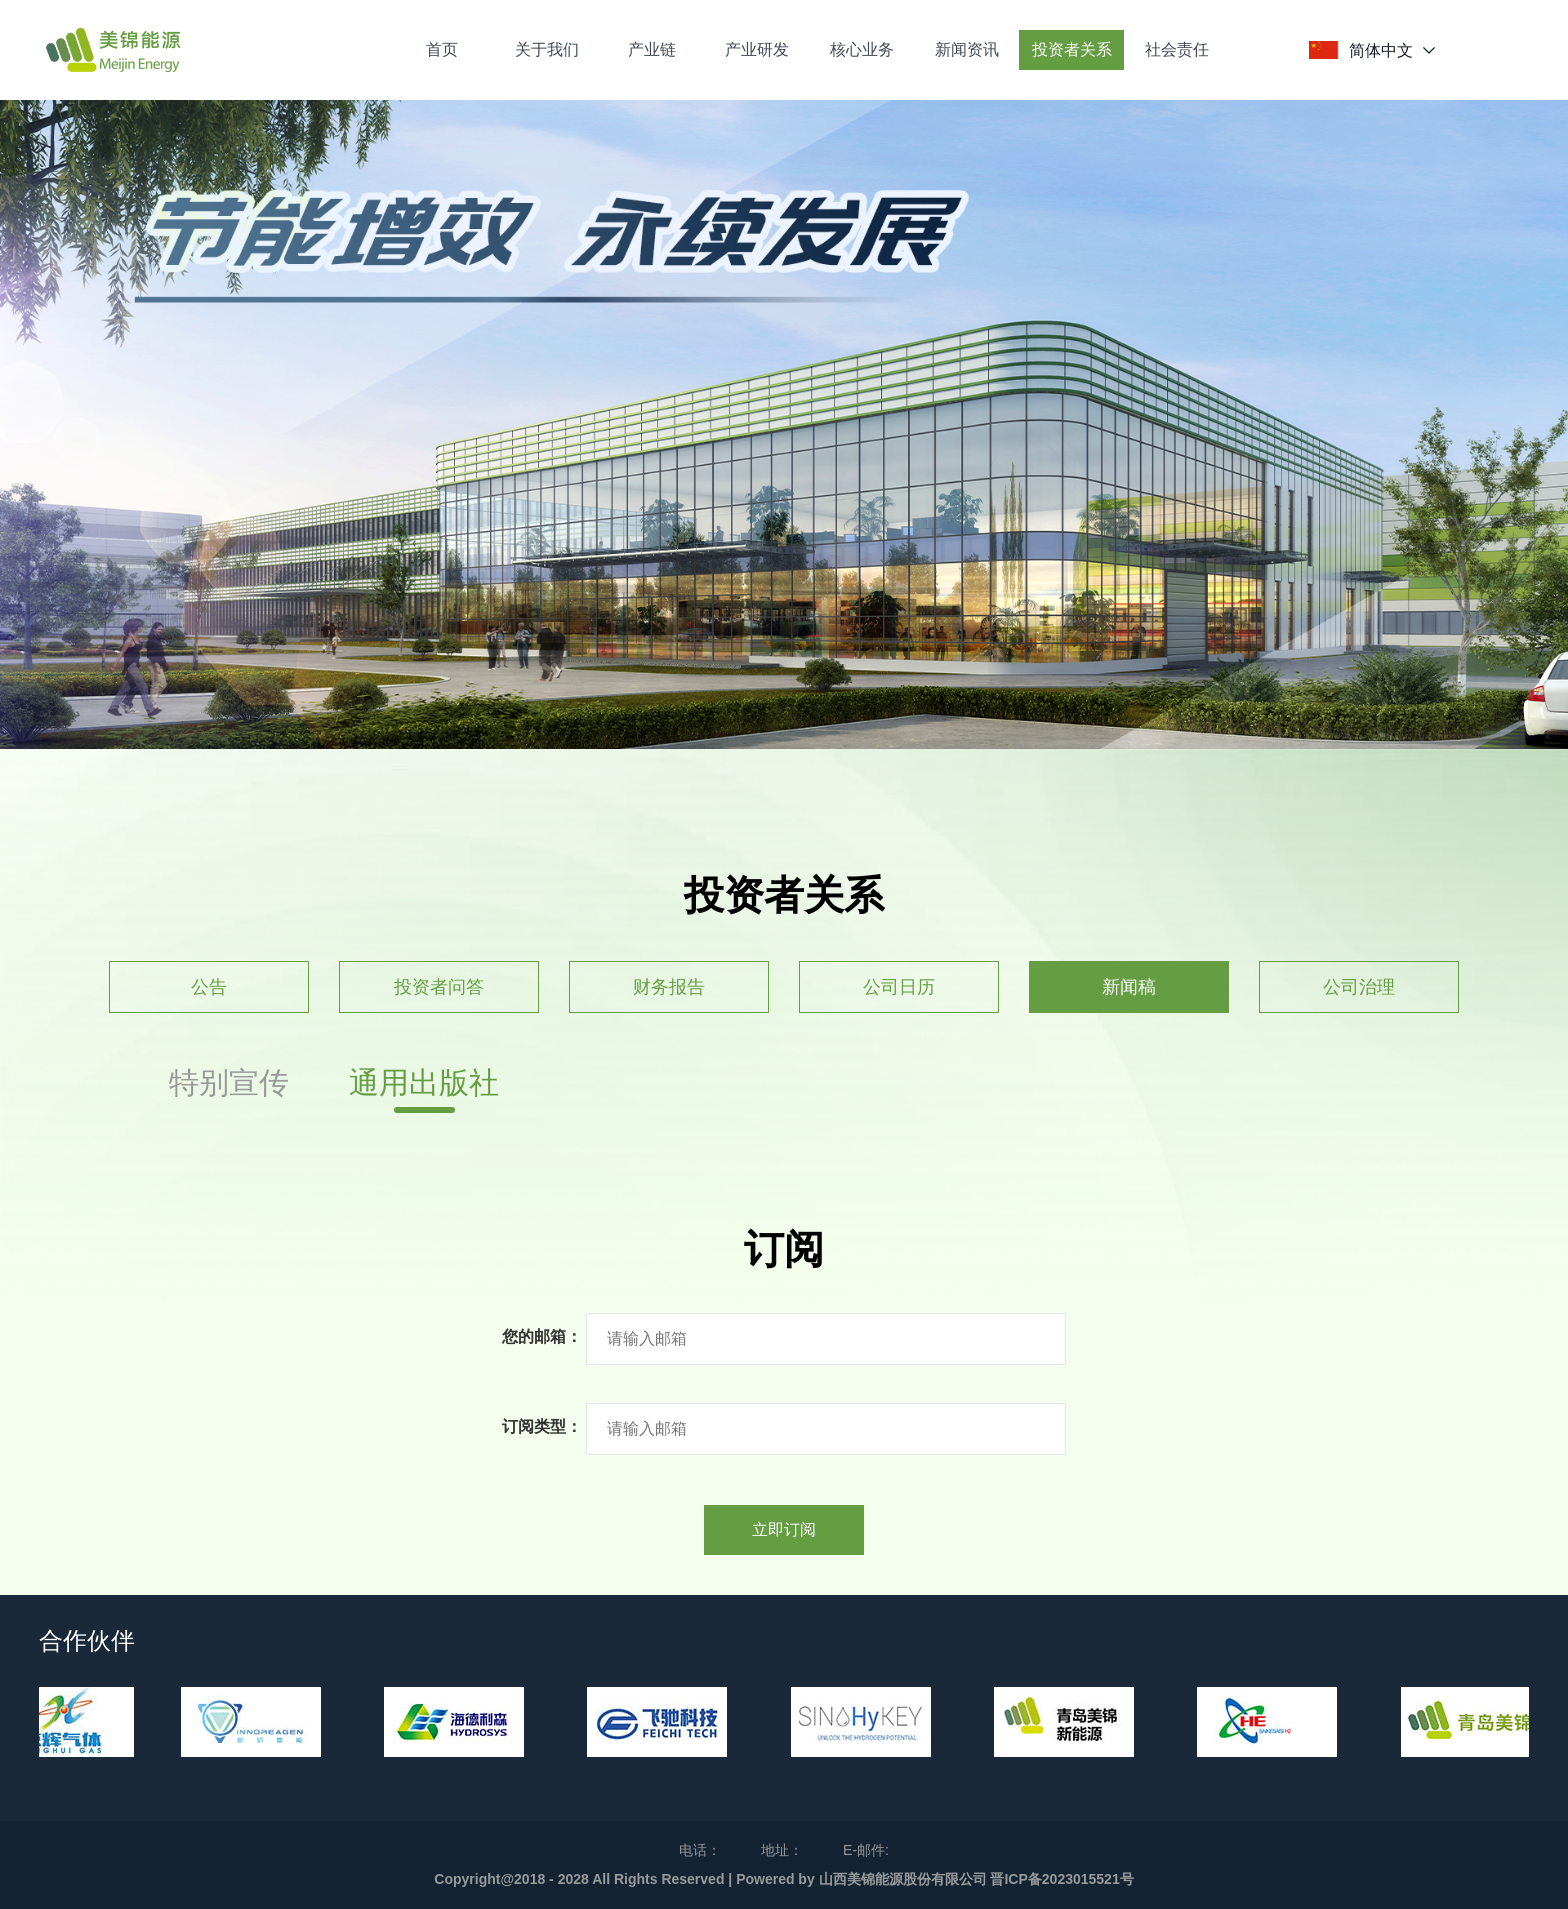 This screenshot has height=1909, width=1568. I want to click on 通用出版社, so click(424, 1082).